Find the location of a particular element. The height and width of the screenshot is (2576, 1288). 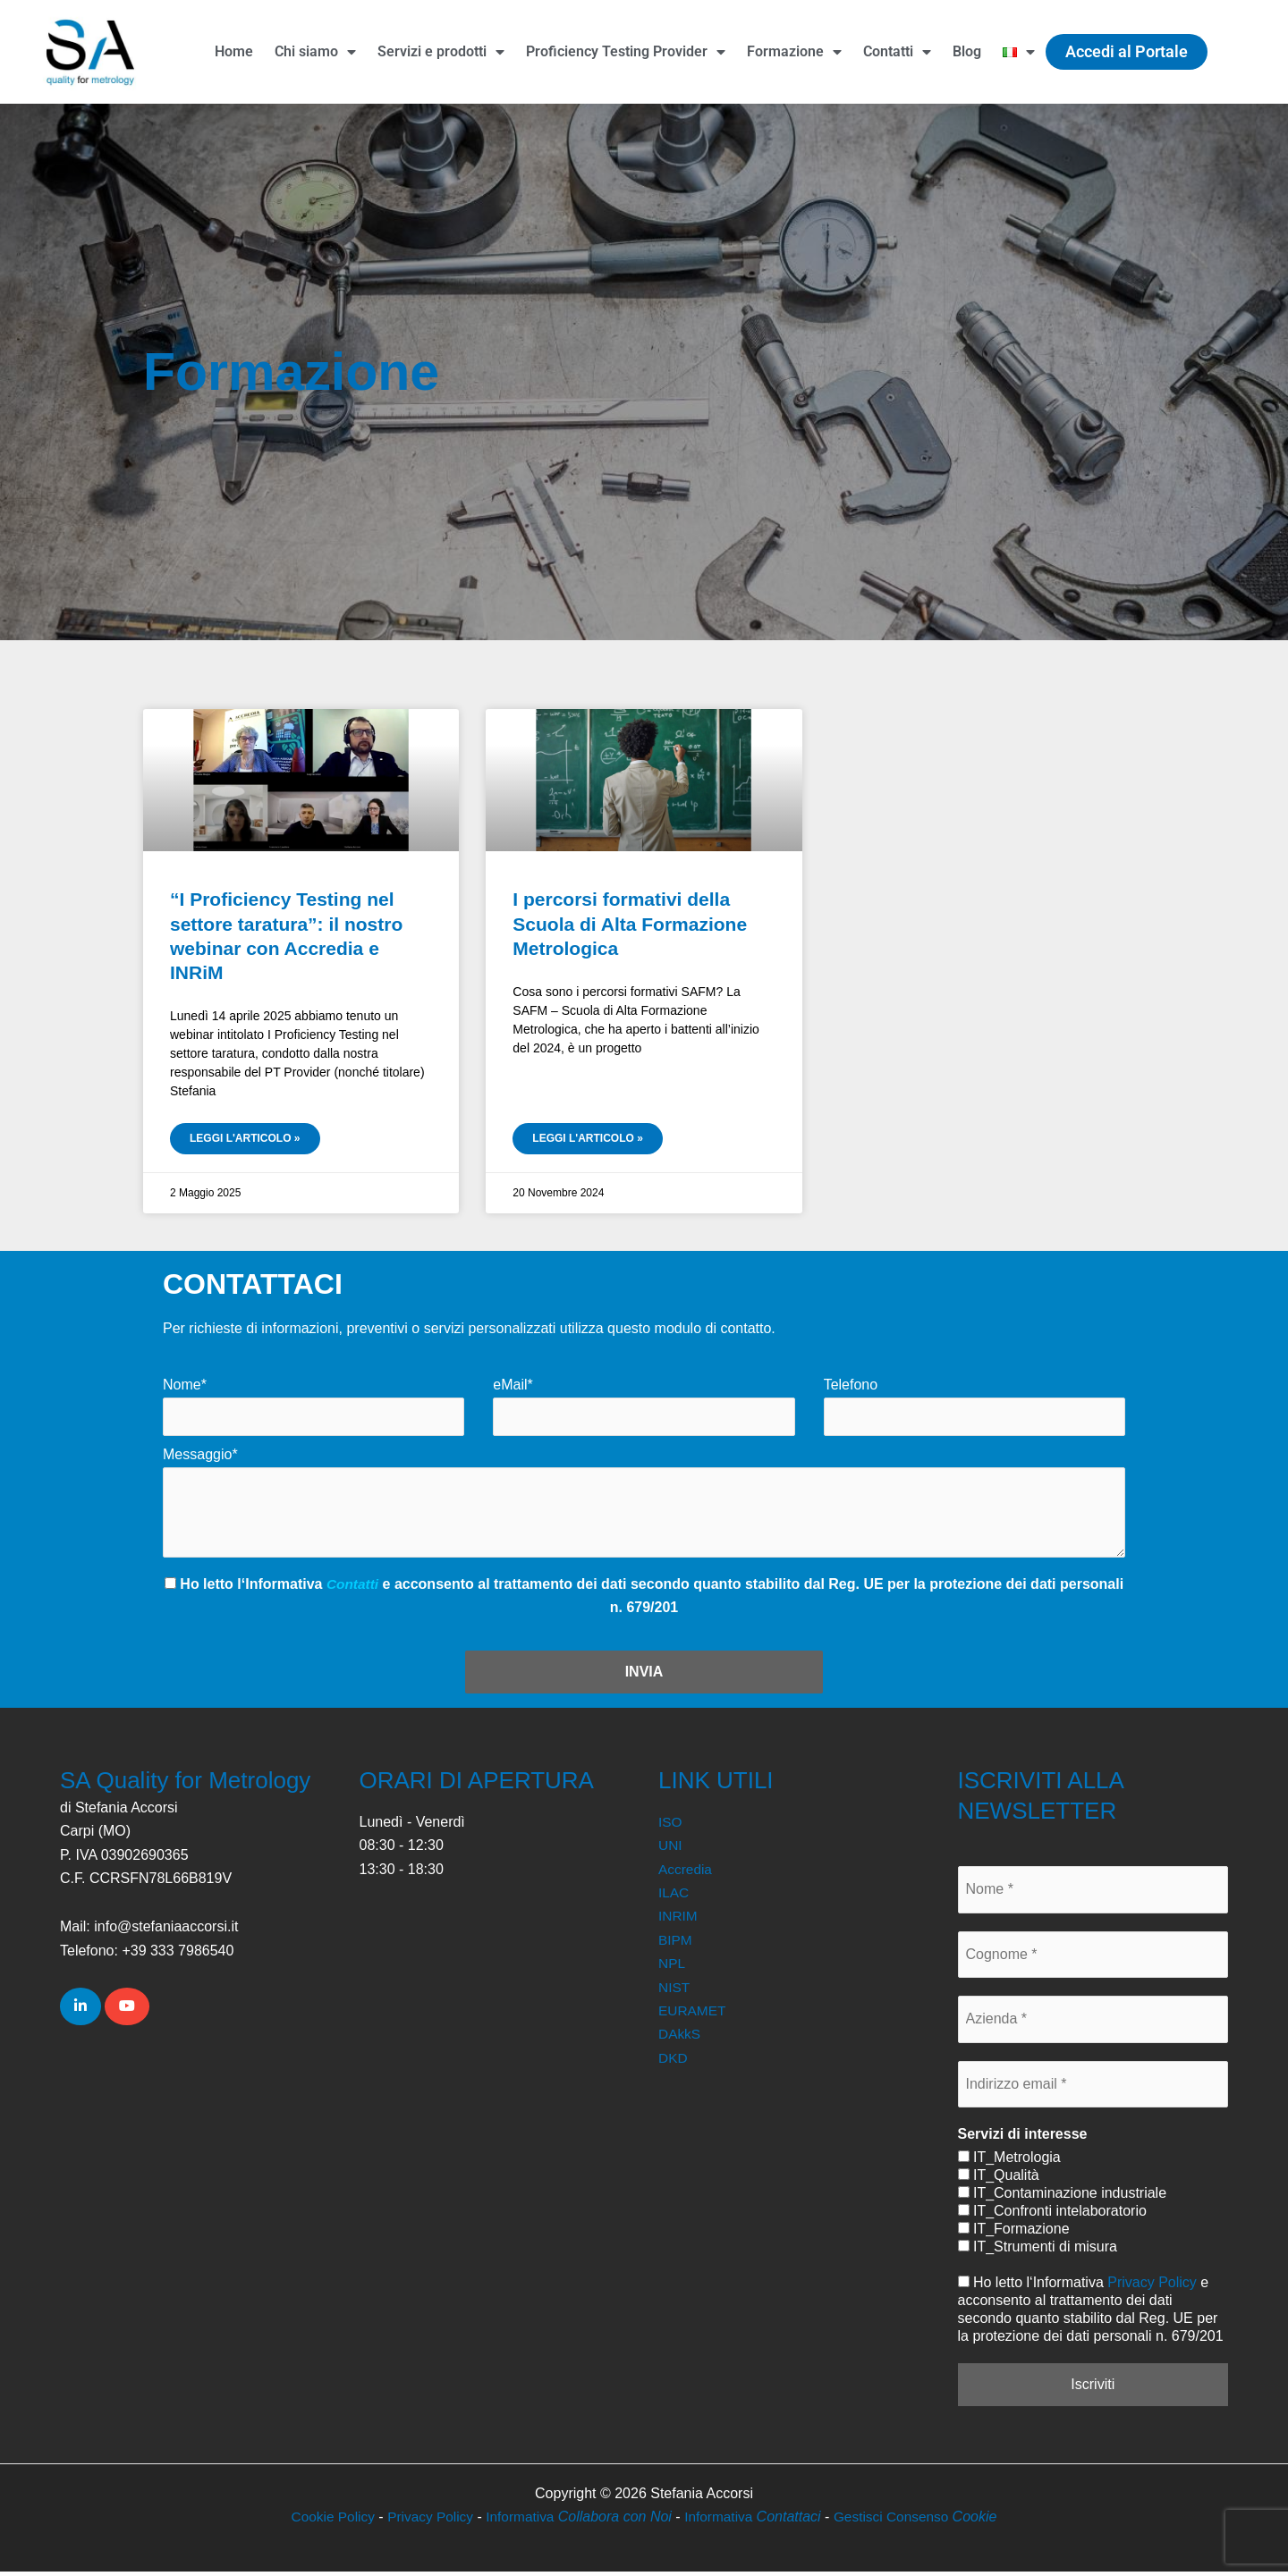

IT_Metrologia is located at coordinates (1009, 2161).